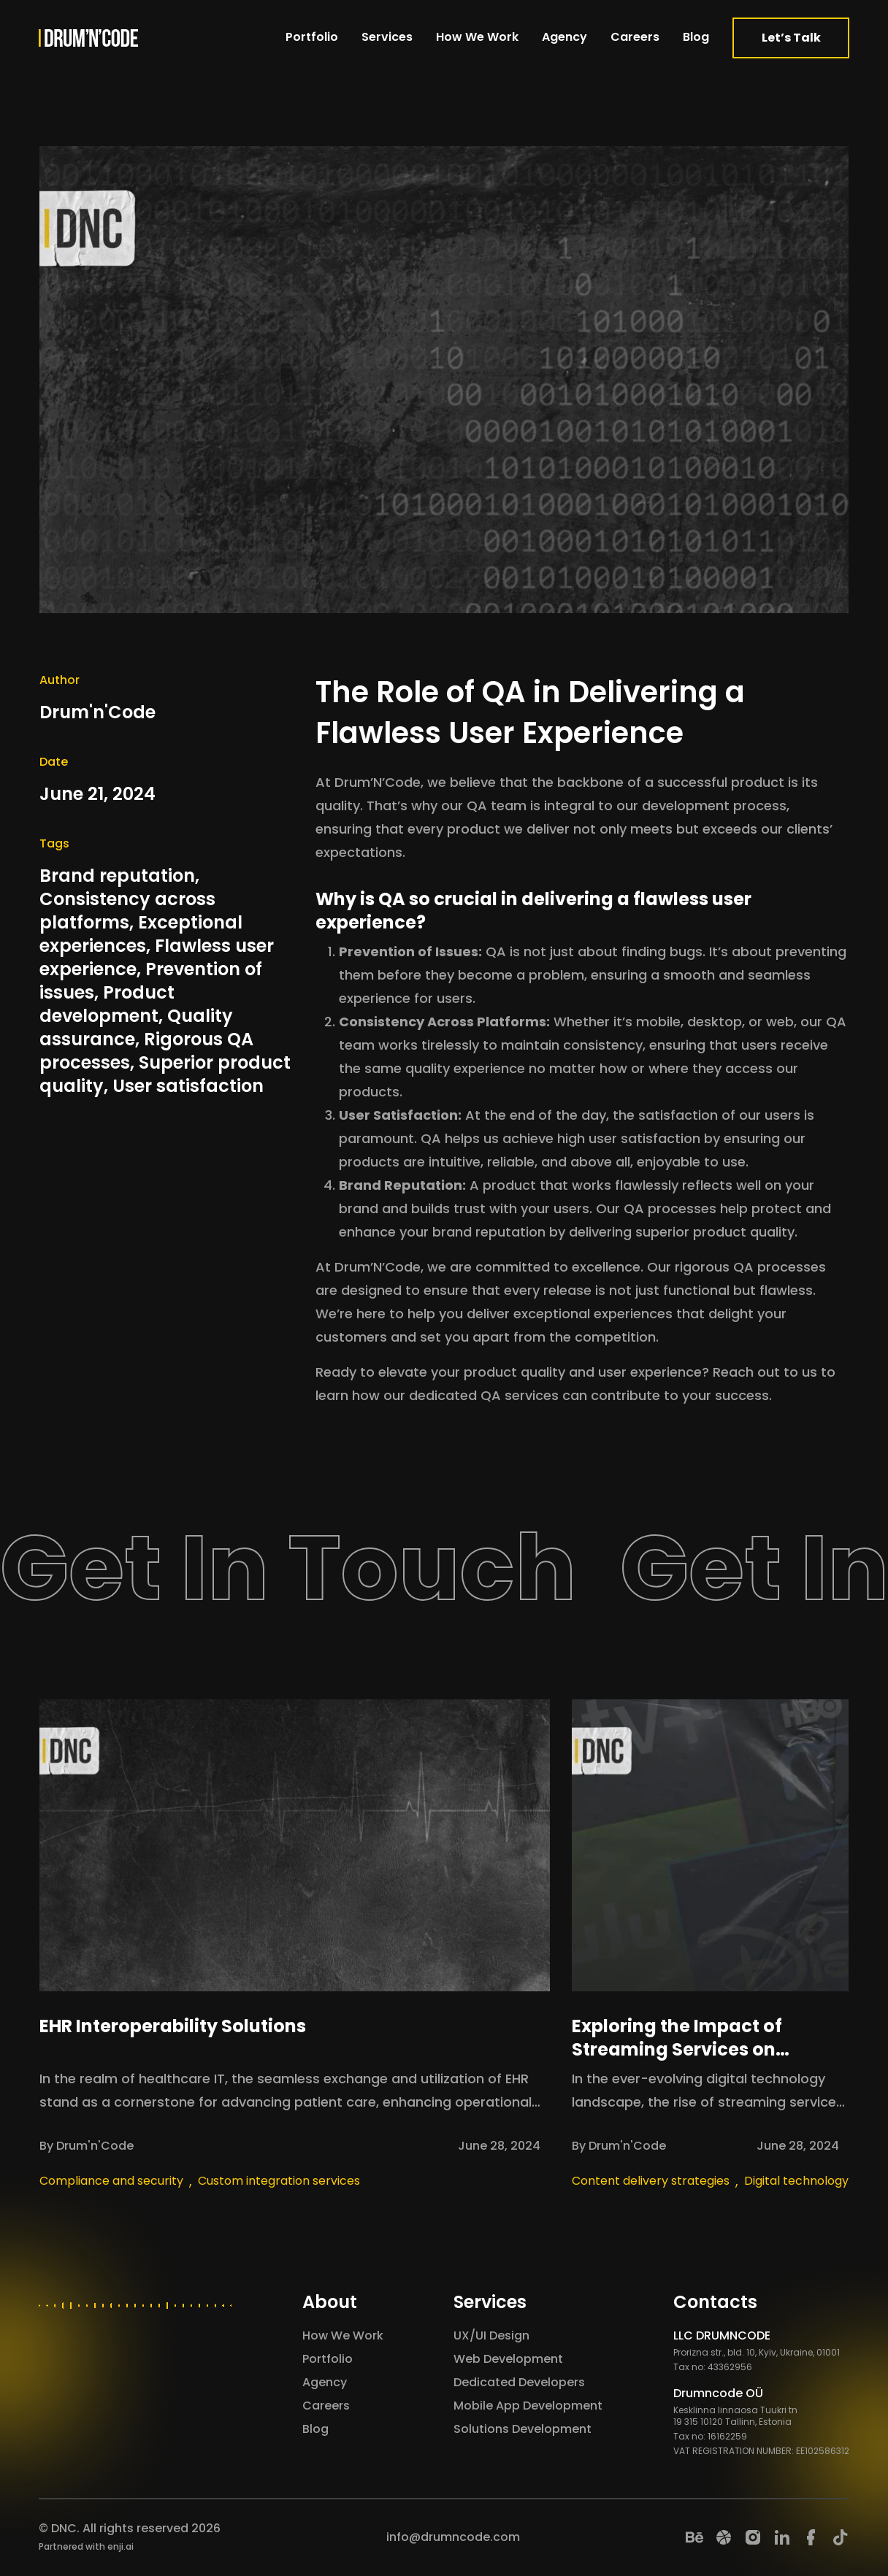  What do you see at coordinates (564, 36) in the screenshot?
I see `Agency` at bounding box center [564, 36].